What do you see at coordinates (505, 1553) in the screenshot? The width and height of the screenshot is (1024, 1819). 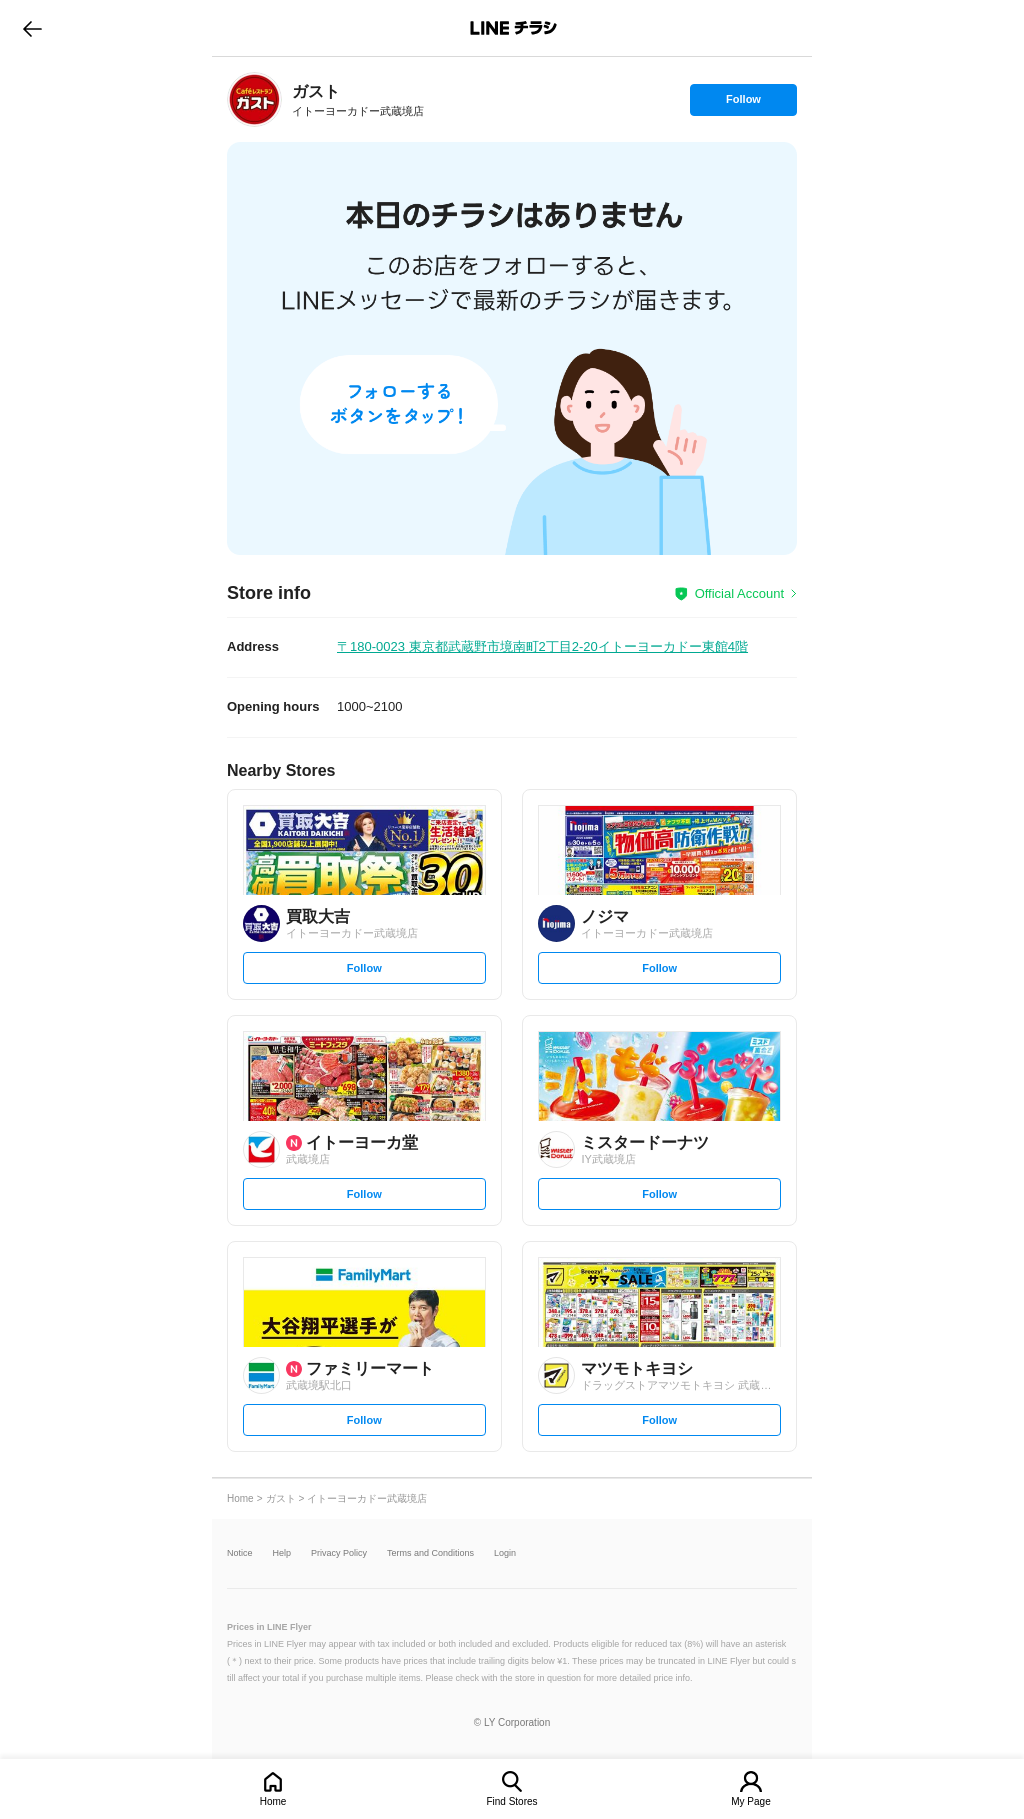 I see `Login` at bounding box center [505, 1553].